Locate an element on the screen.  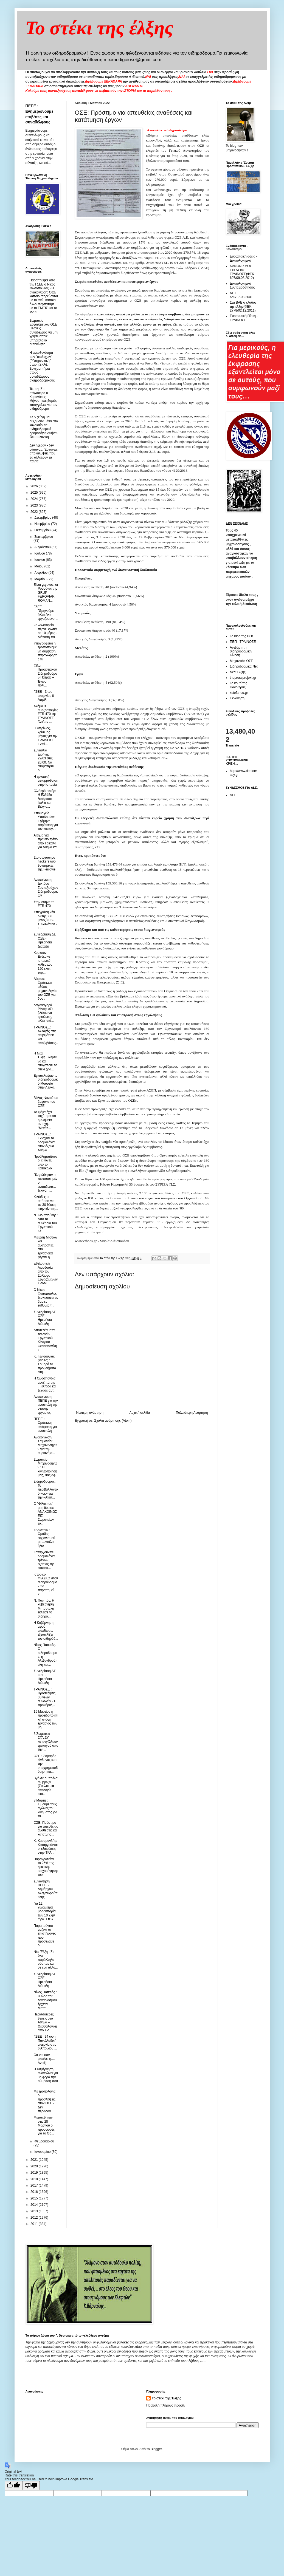
Κ. Γενιδούνιας (Video) : Σοβαρά τα προβλήματα στη... is located at coordinates (44, 1364).